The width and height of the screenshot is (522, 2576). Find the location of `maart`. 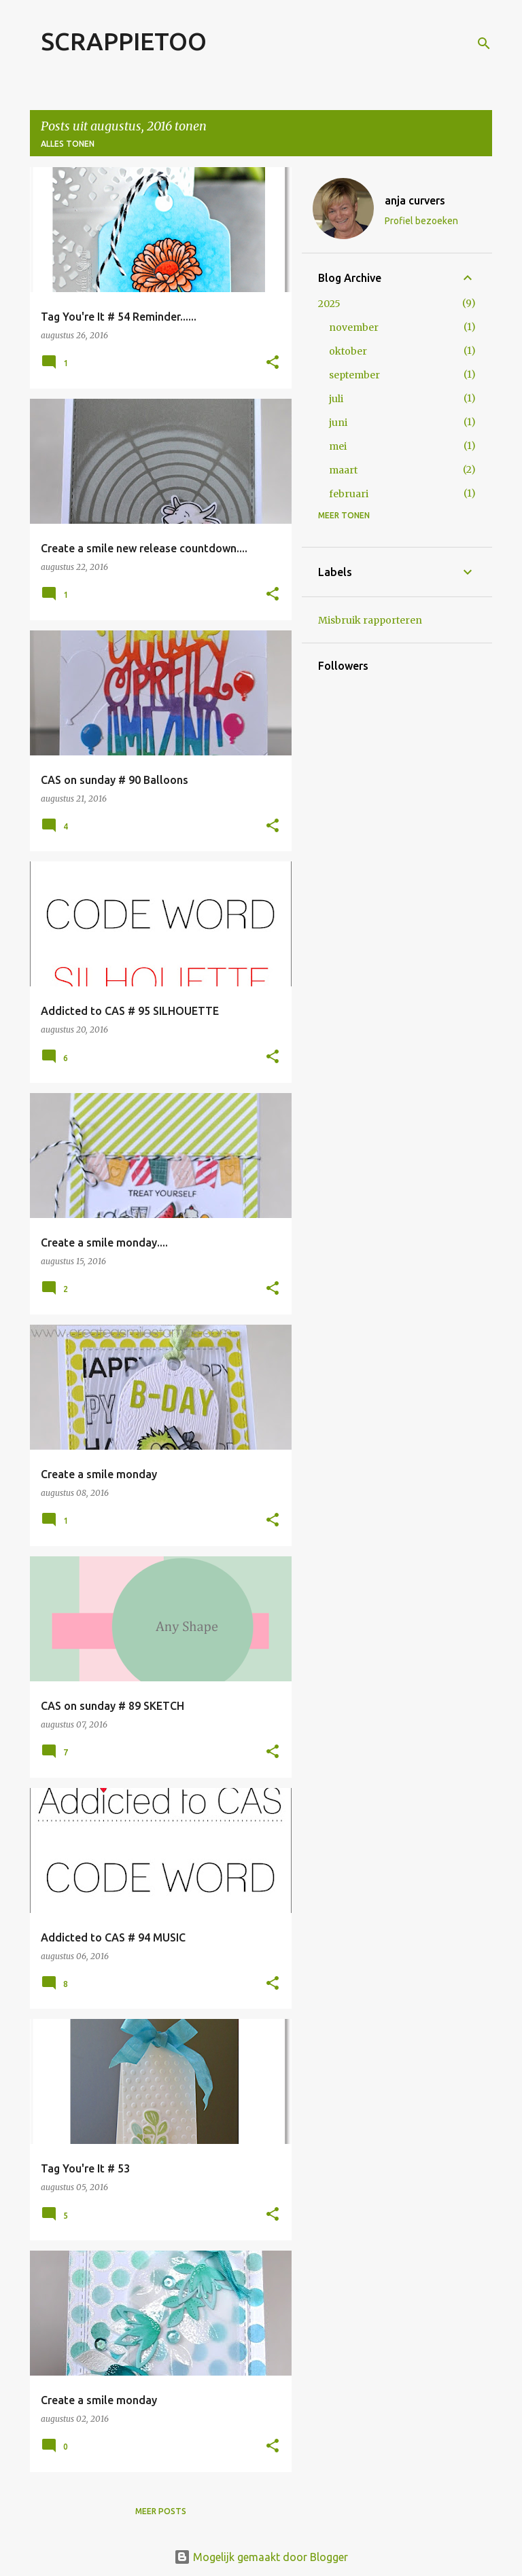

maart is located at coordinates (343, 470).